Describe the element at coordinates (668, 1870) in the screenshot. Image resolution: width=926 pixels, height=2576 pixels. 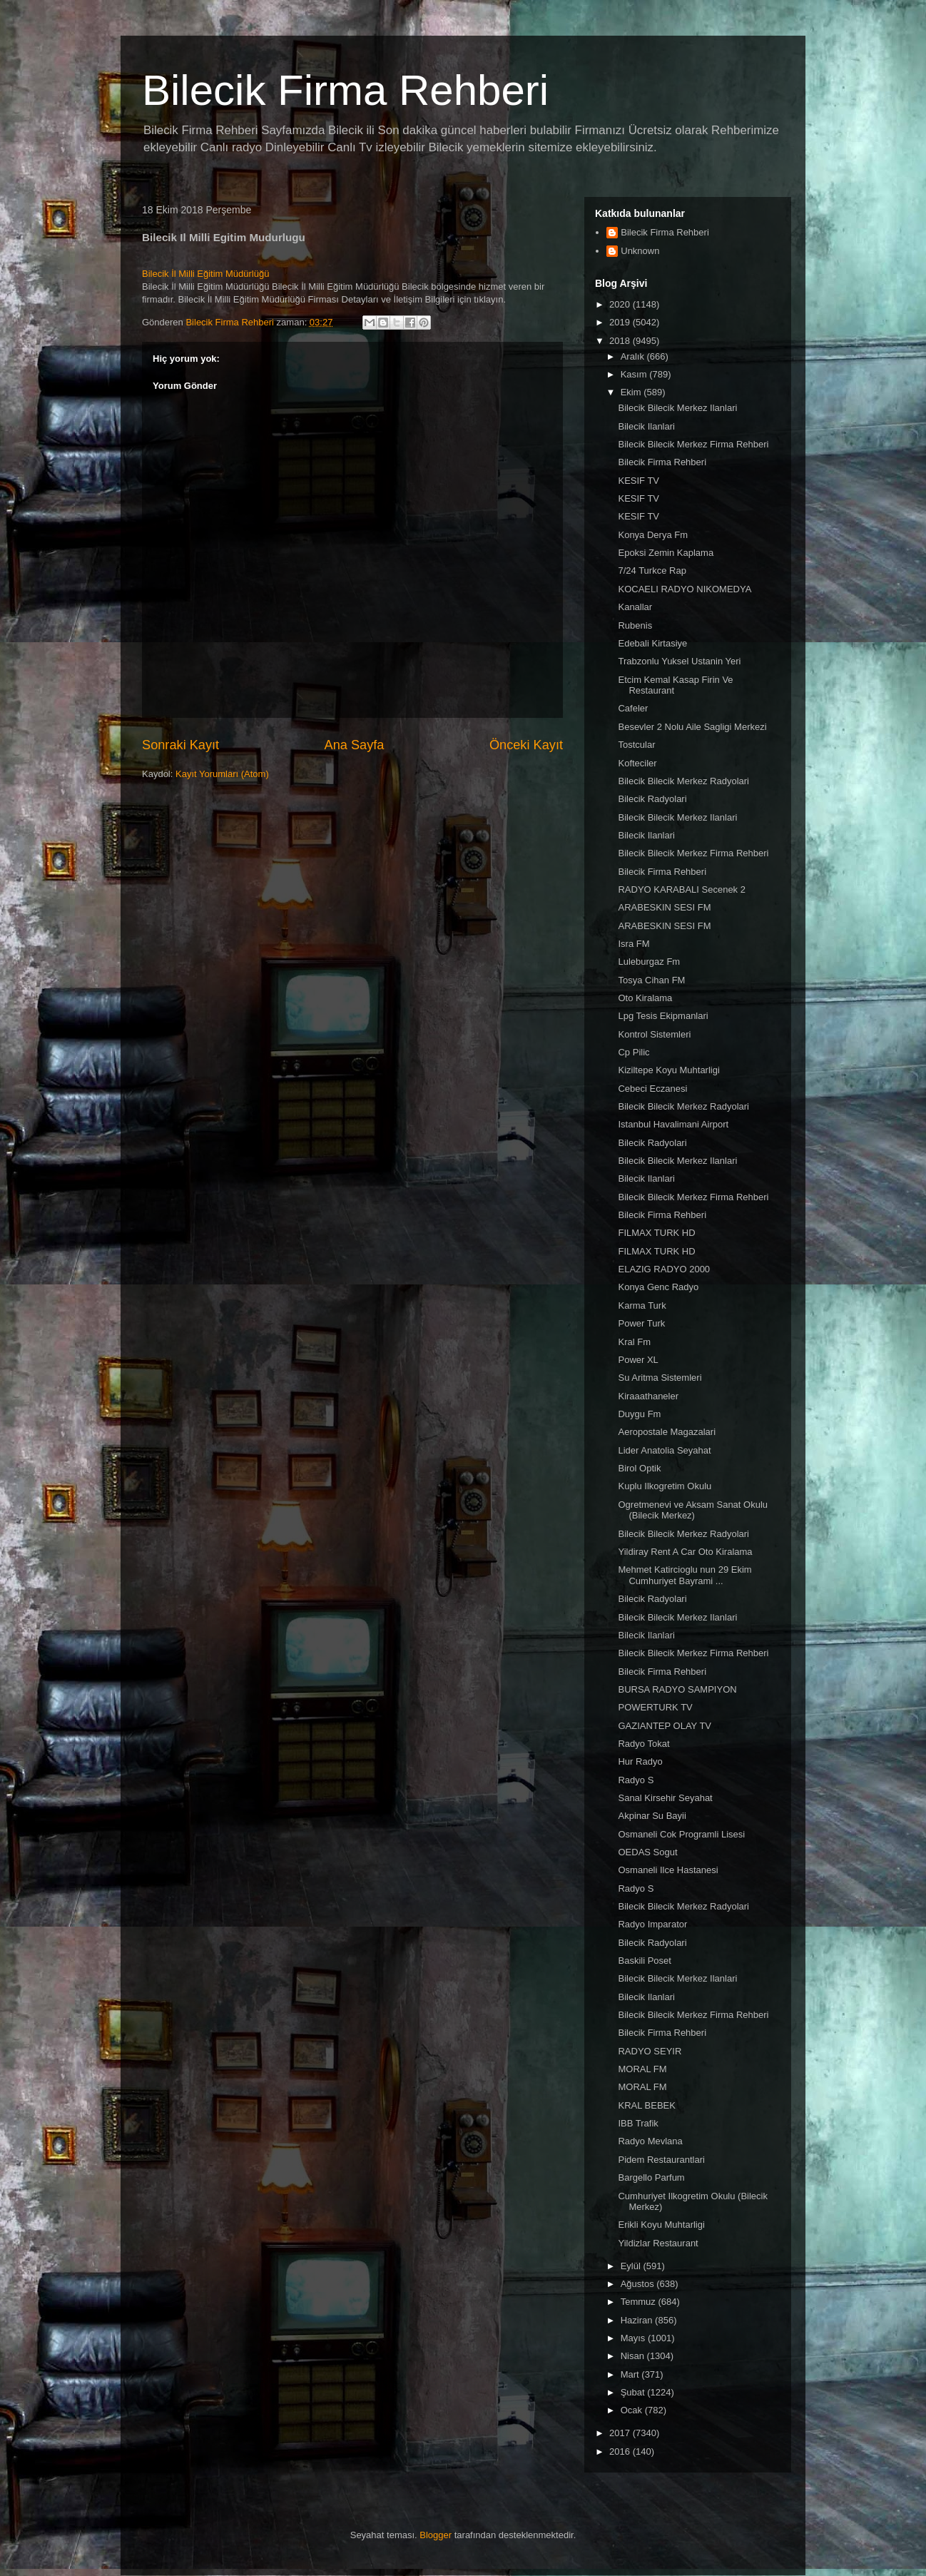
I see `Osmaneli Ilce Hastanesi` at that location.